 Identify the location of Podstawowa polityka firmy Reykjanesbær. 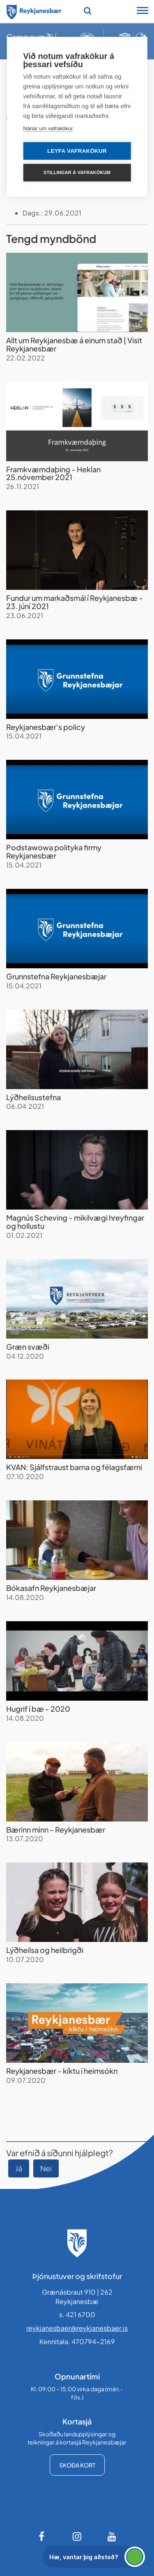
(53, 851).